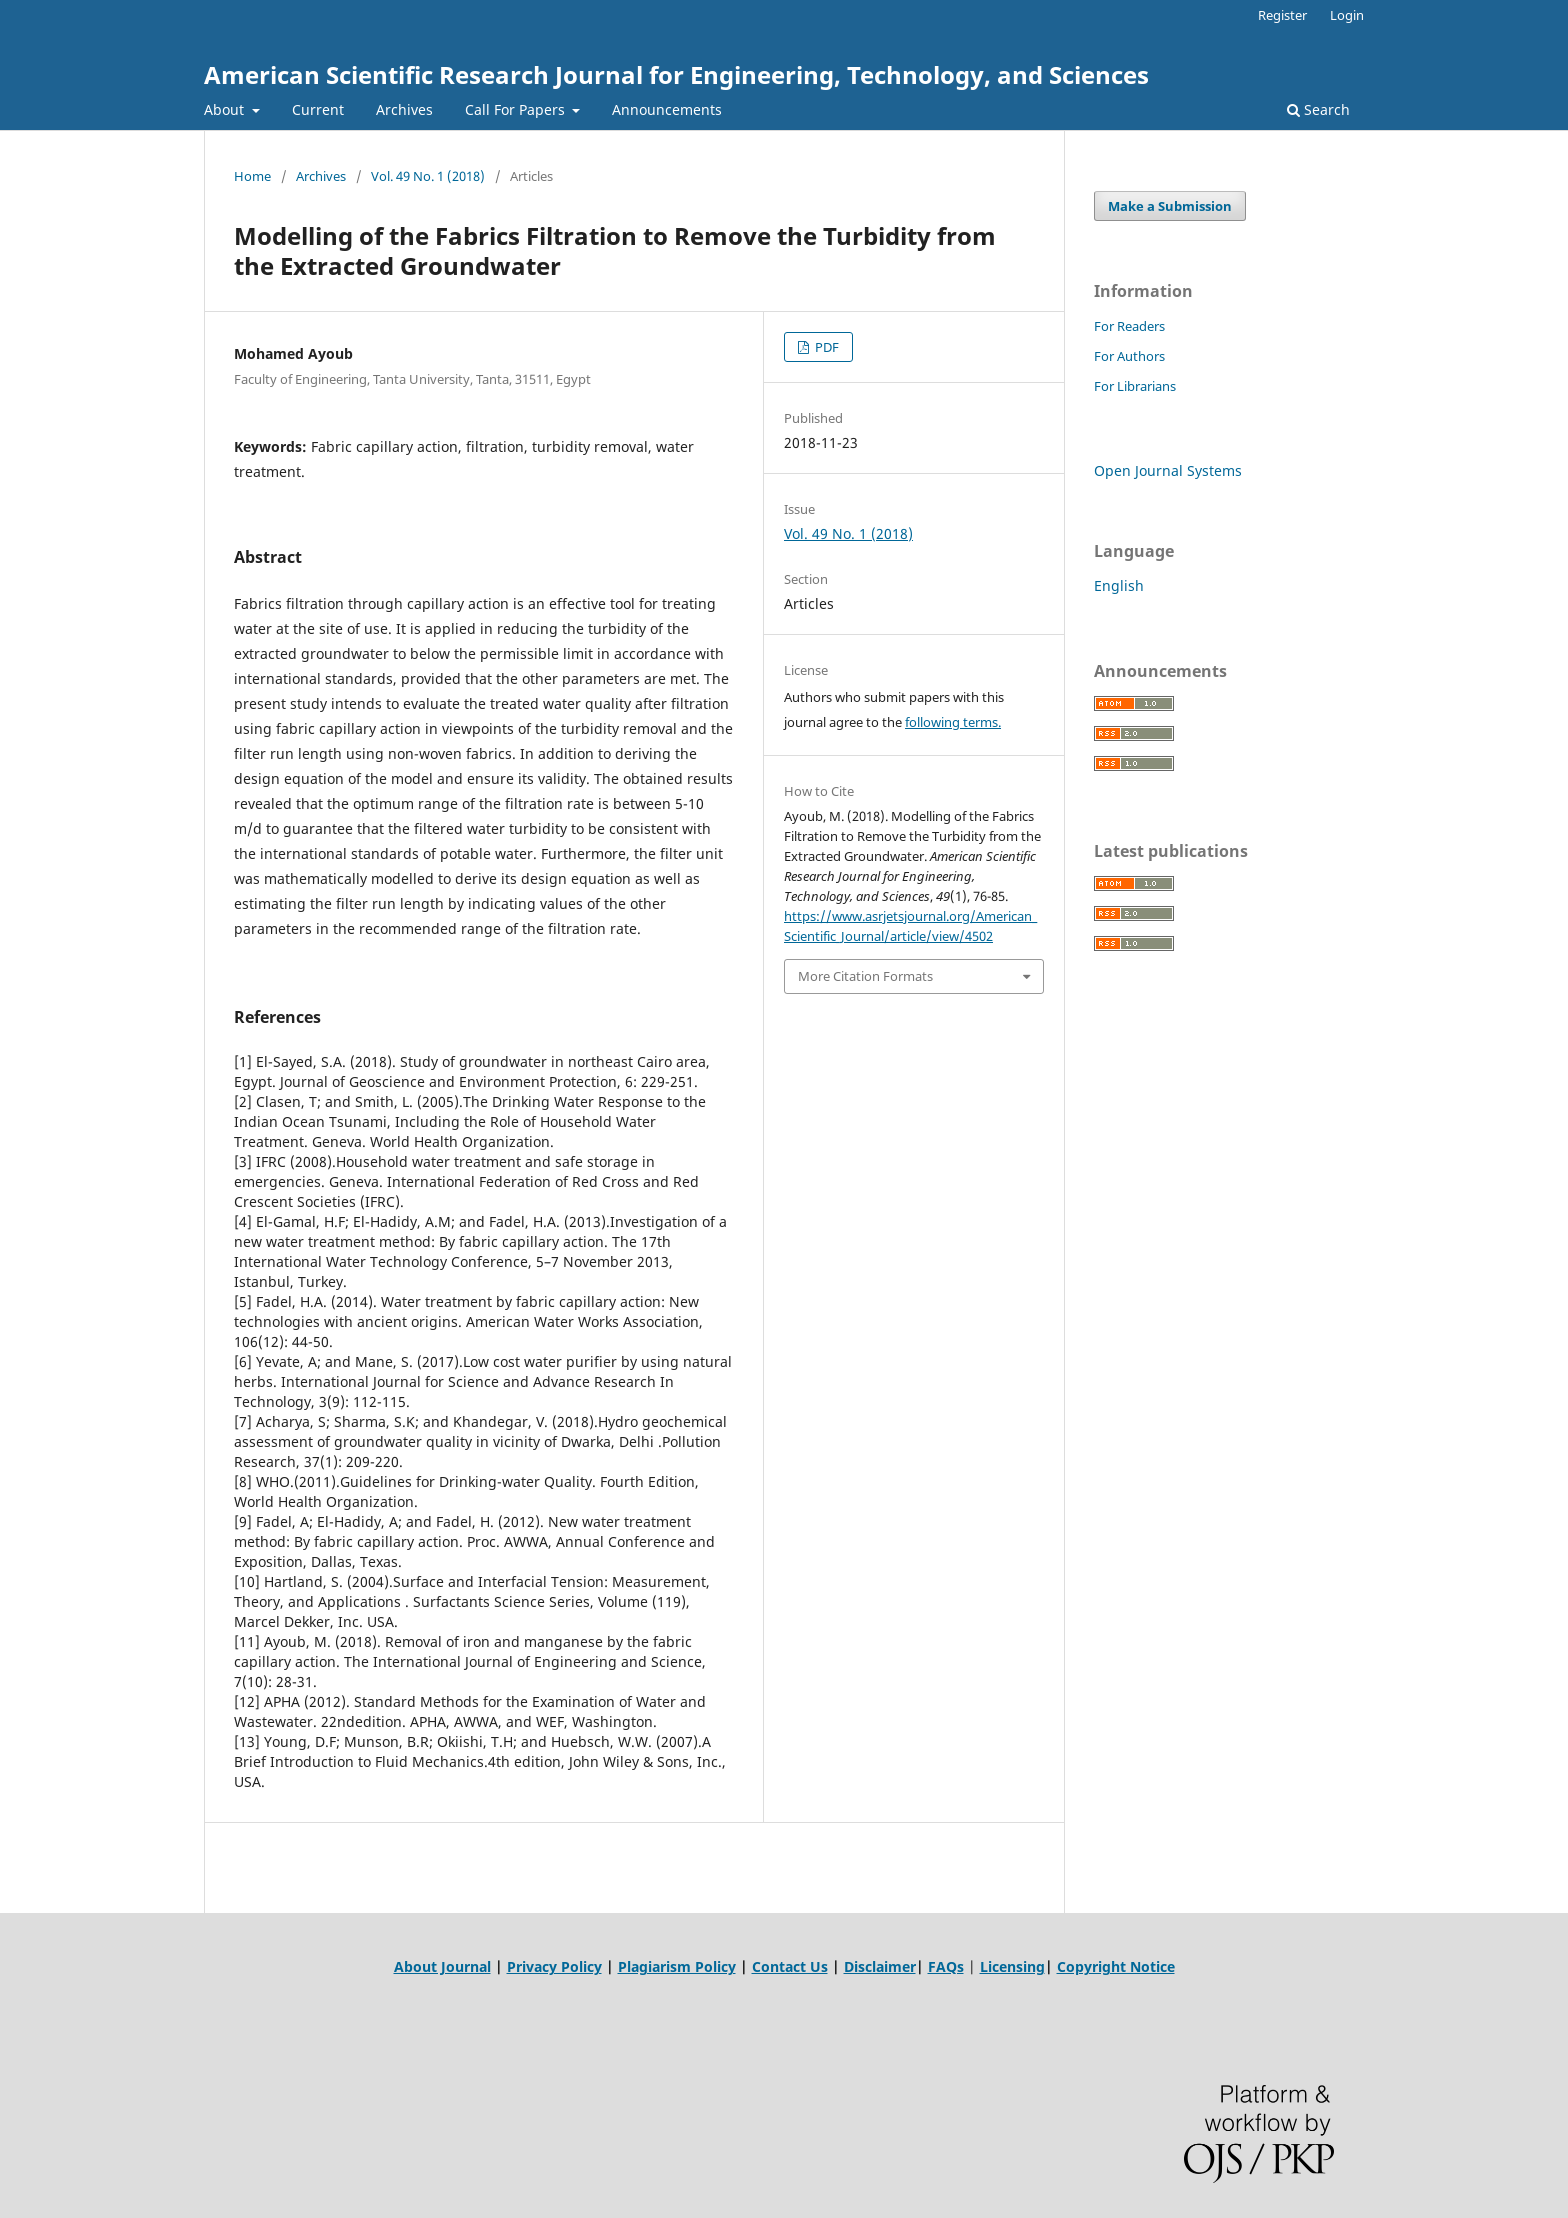  I want to click on Archives, so click(404, 109).